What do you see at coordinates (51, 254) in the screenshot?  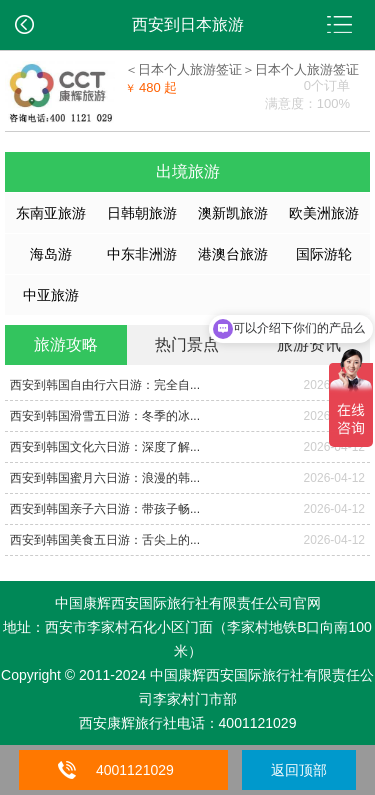 I see `海岛游` at bounding box center [51, 254].